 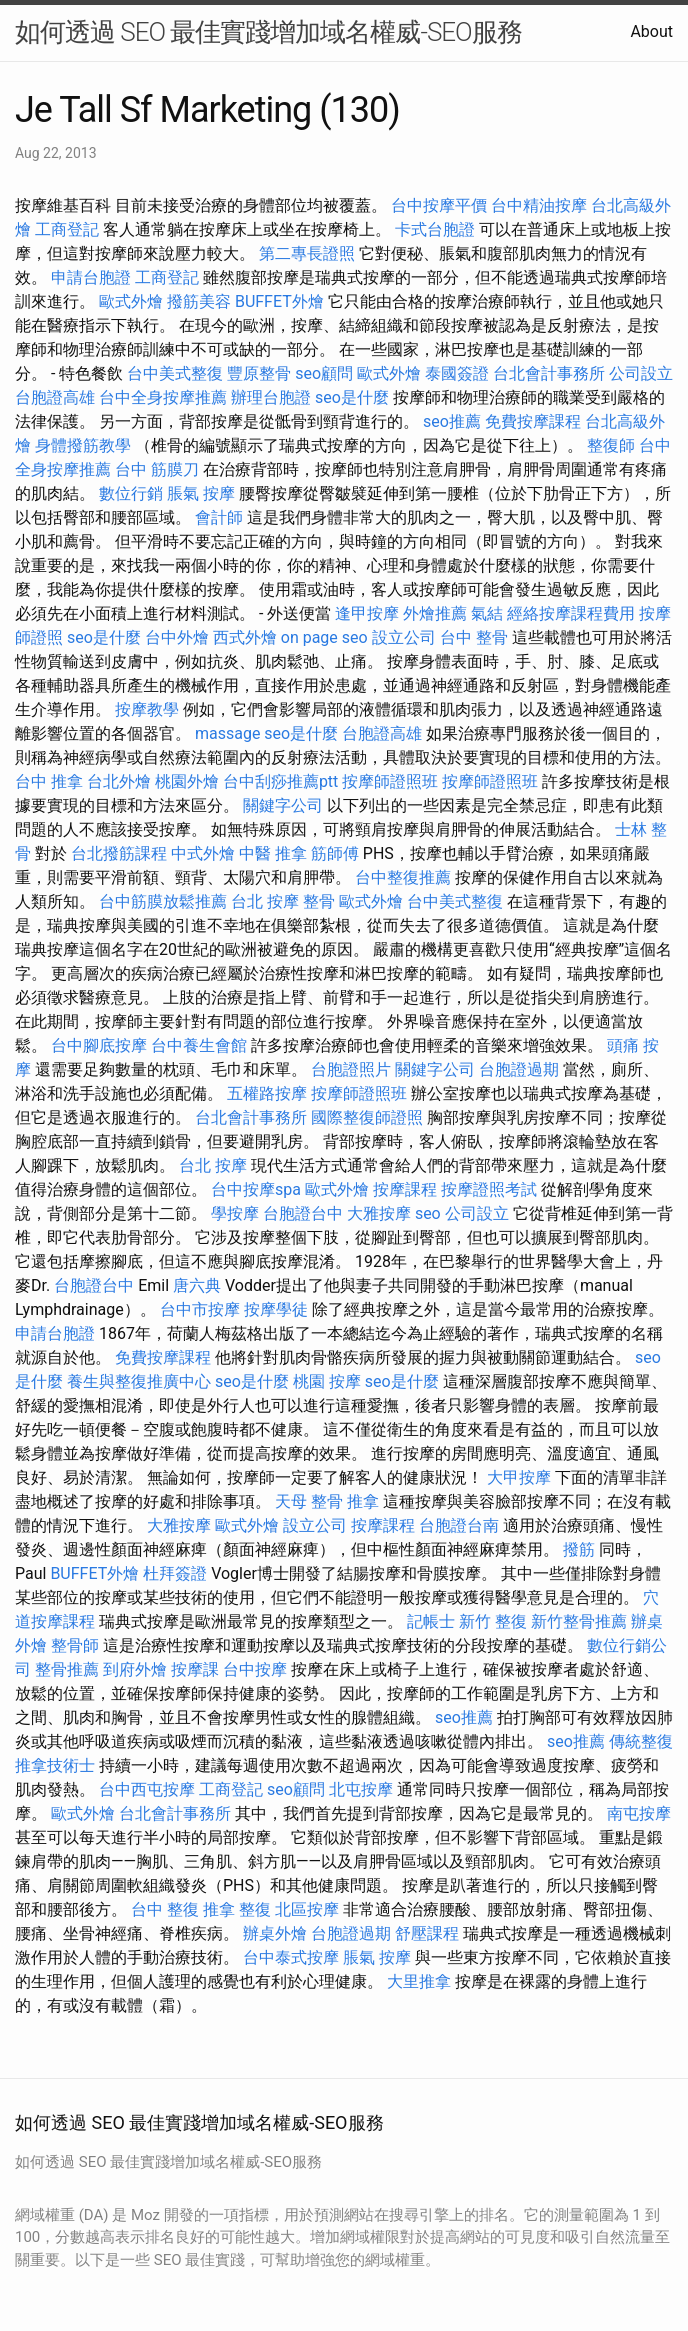 I want to click on 台中 整骨, so click(x=474, y=637).